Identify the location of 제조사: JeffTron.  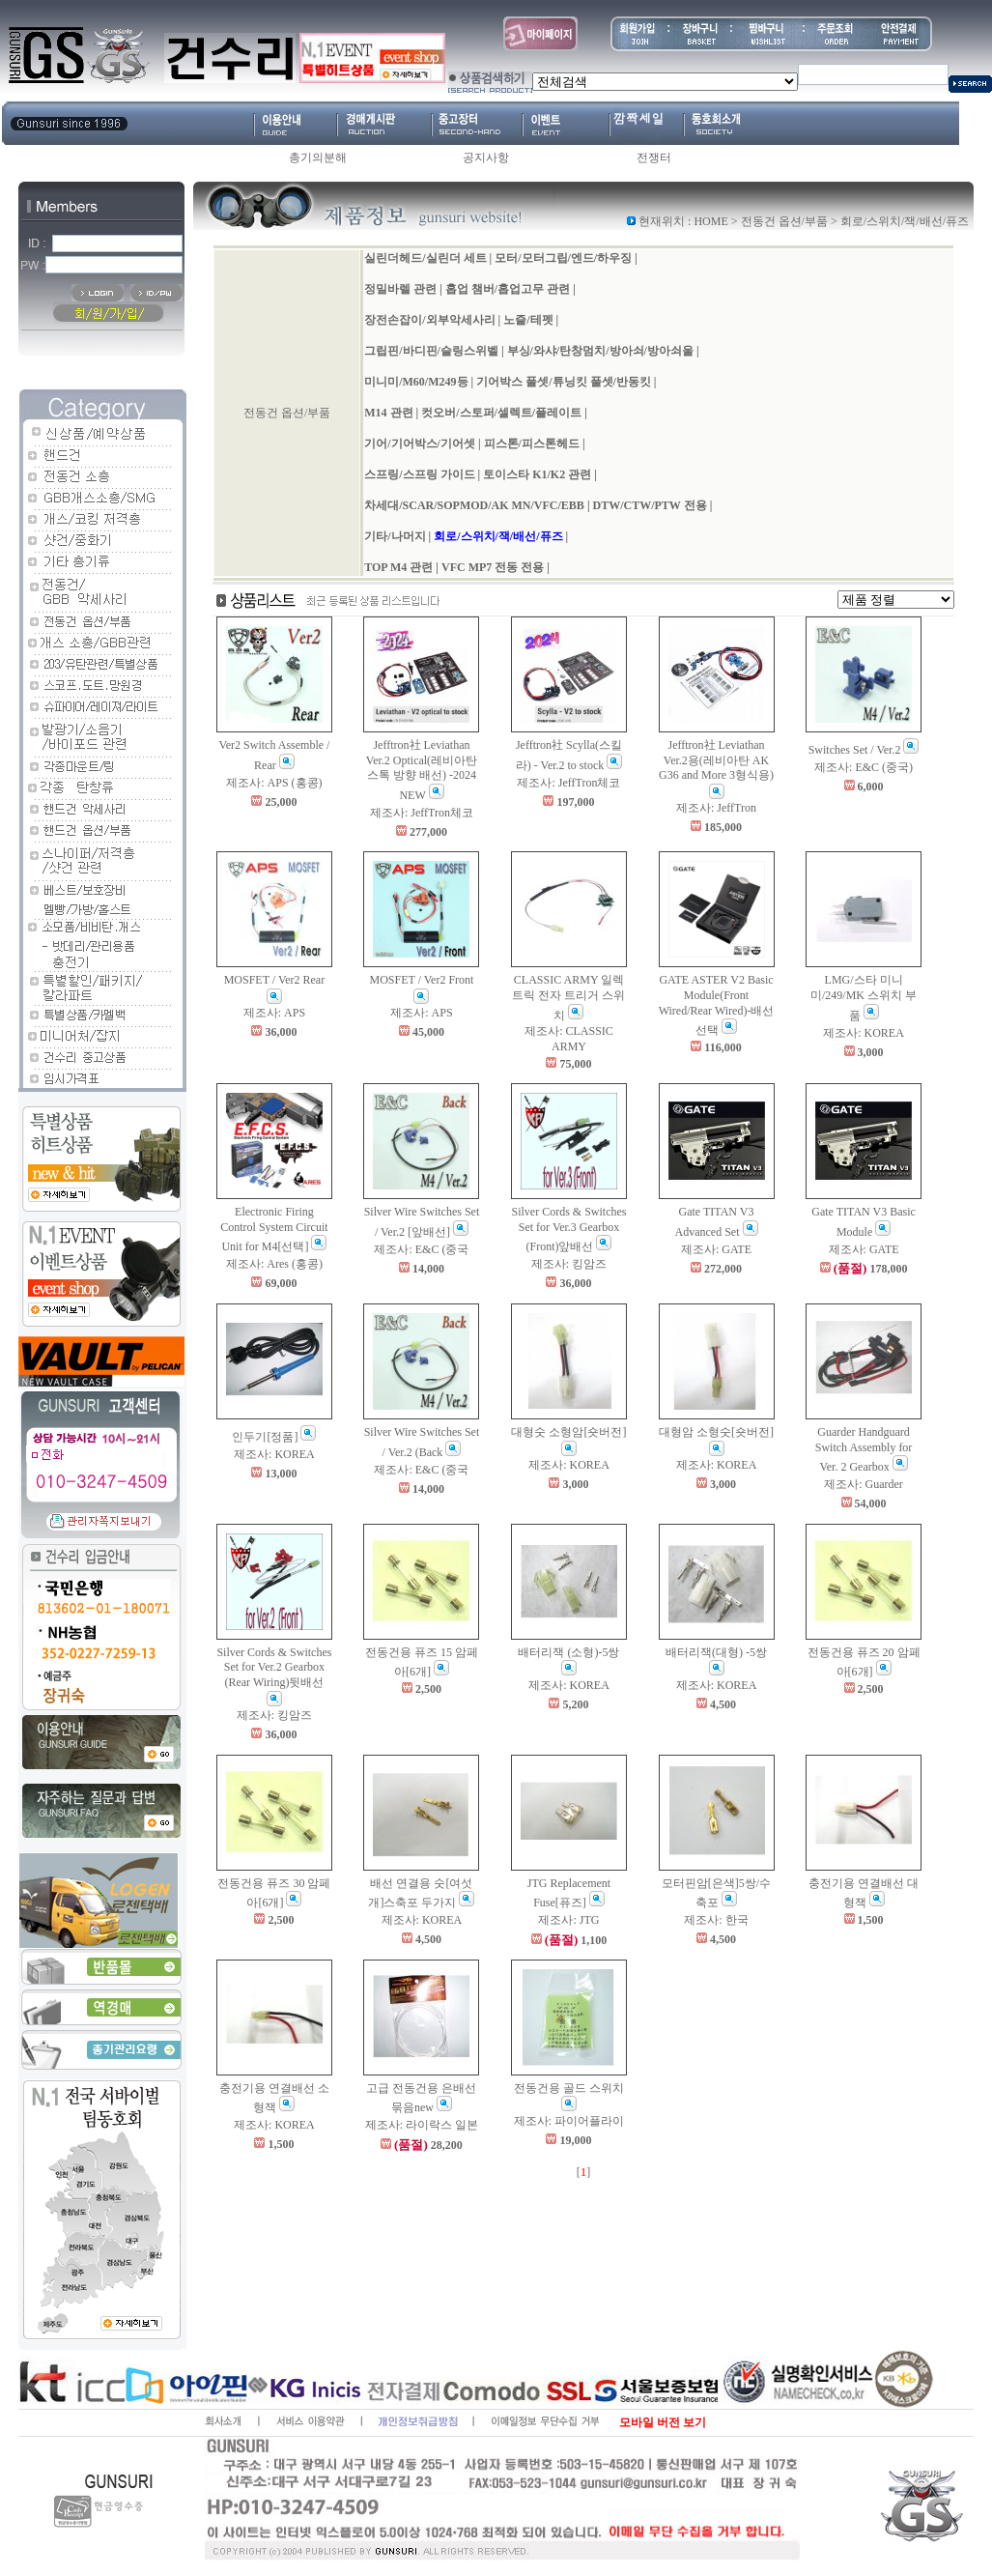
(716, 808).